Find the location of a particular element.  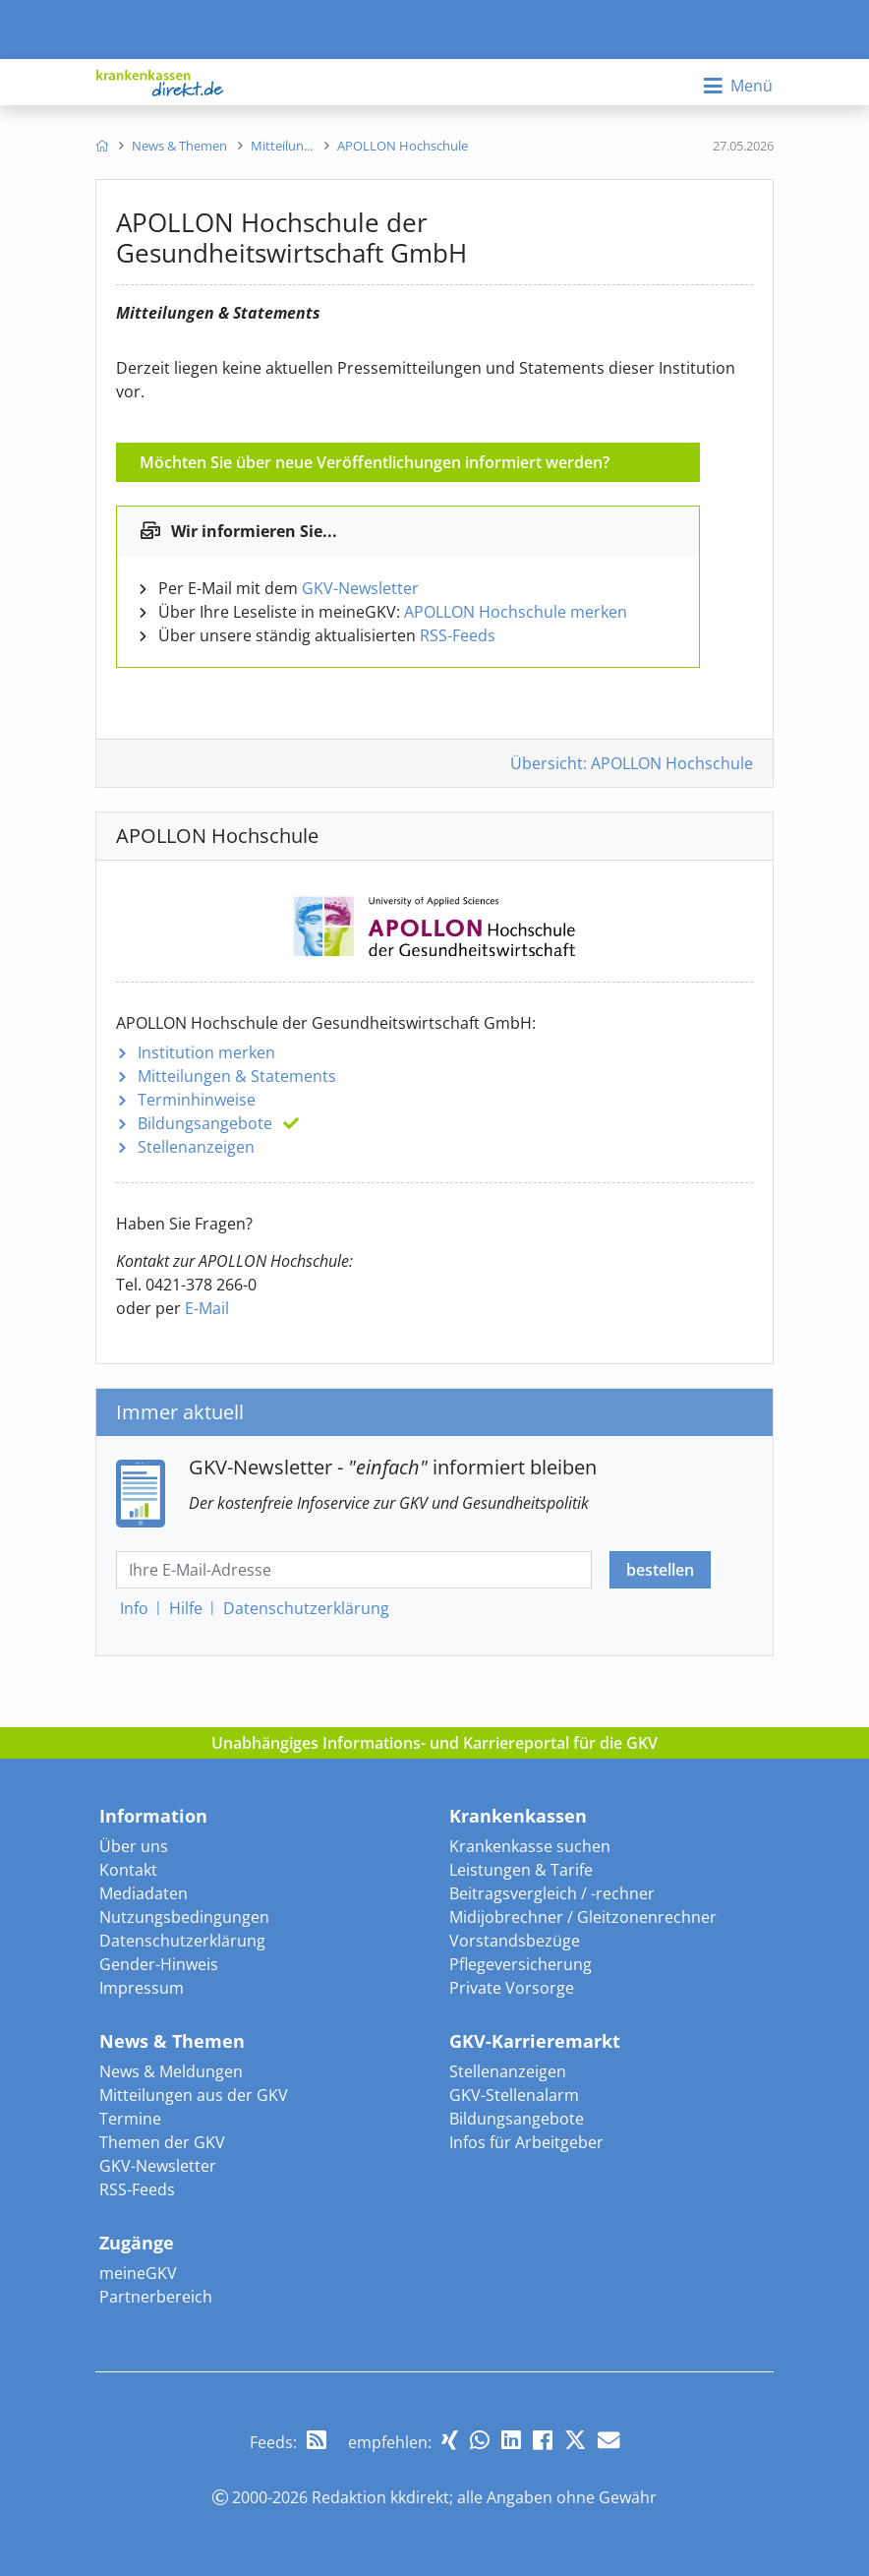

Pflegeversicherung is located at coordinates (520, 1964).